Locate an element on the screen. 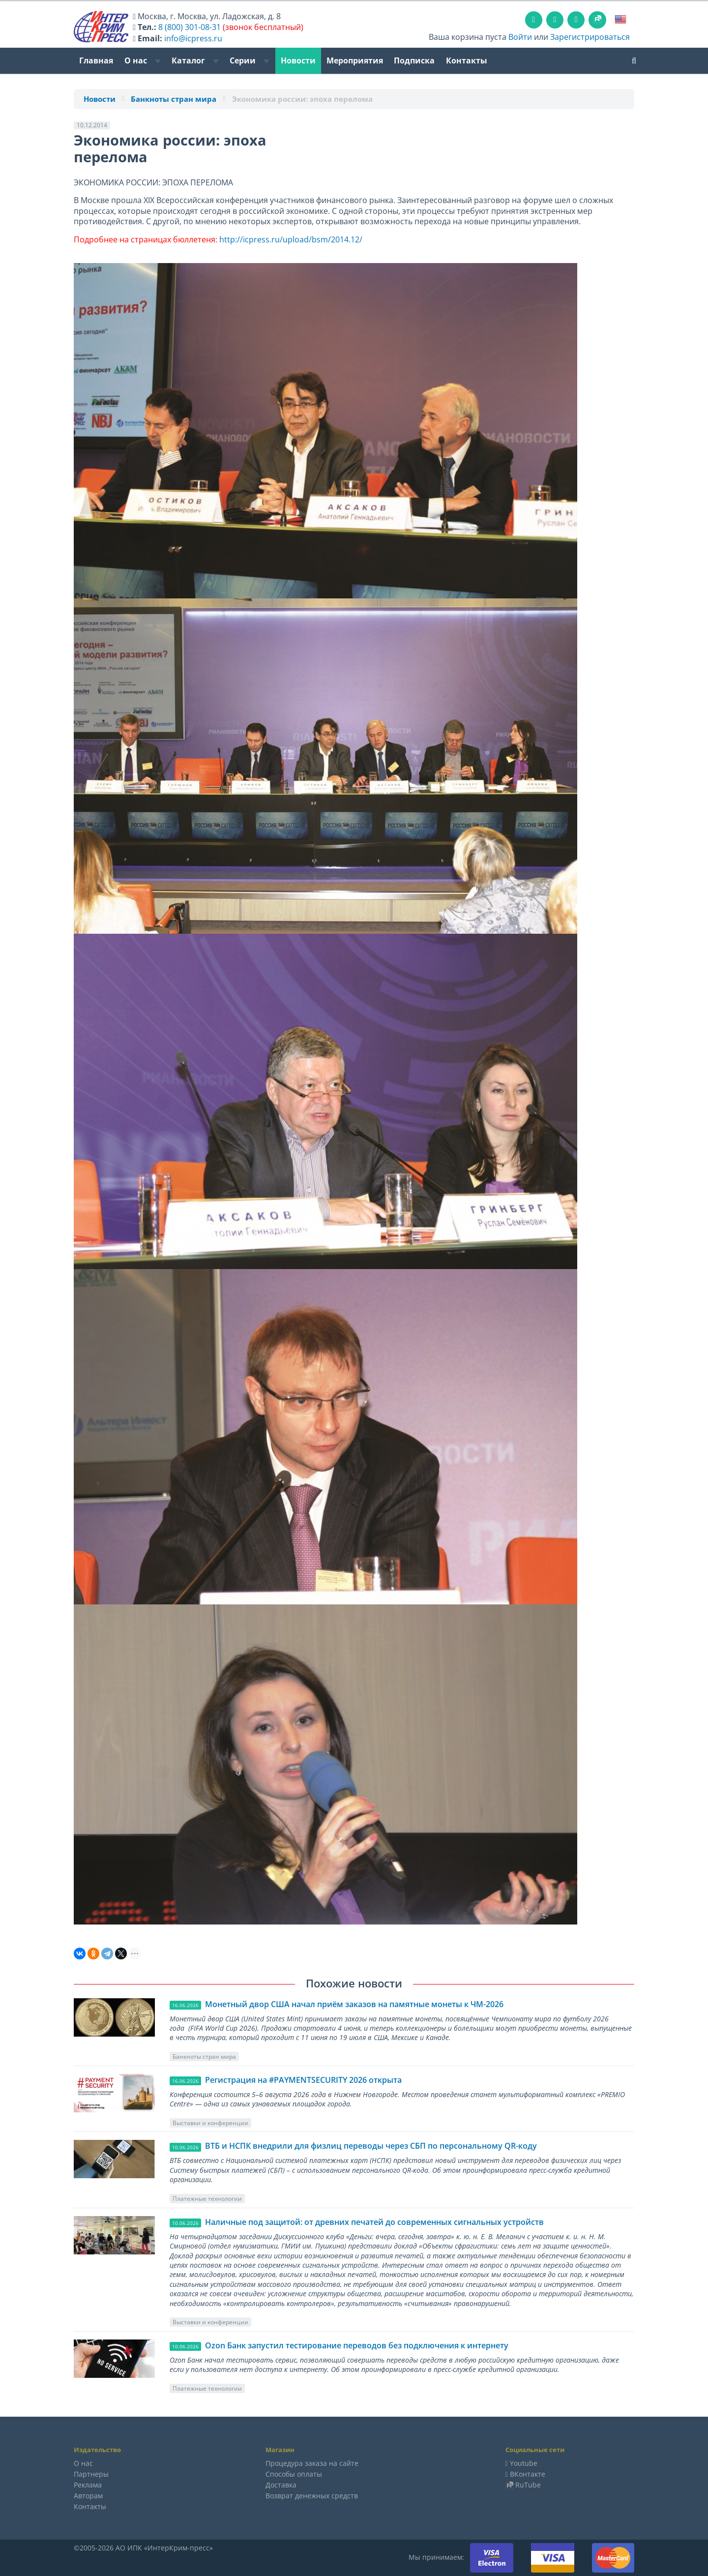 This screenshot has width=708, height=2576. Войти is located at coordinates (520, 36).